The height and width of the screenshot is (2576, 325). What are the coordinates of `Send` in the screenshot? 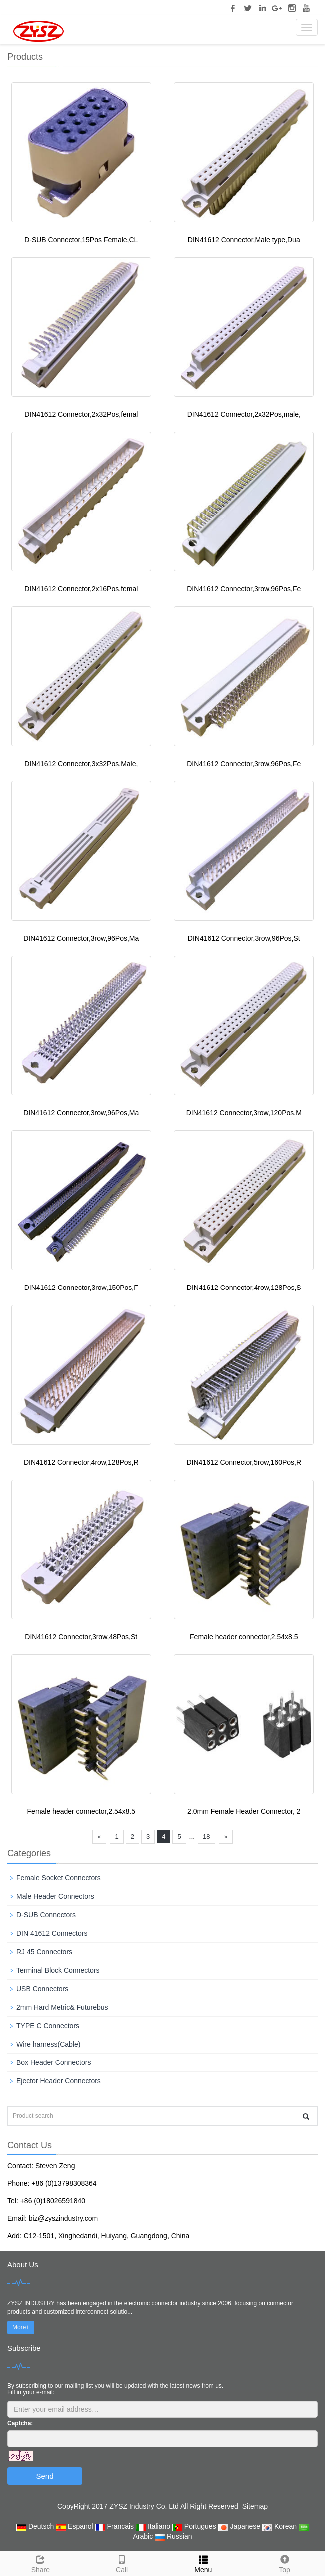 It's located at (44, 2476).